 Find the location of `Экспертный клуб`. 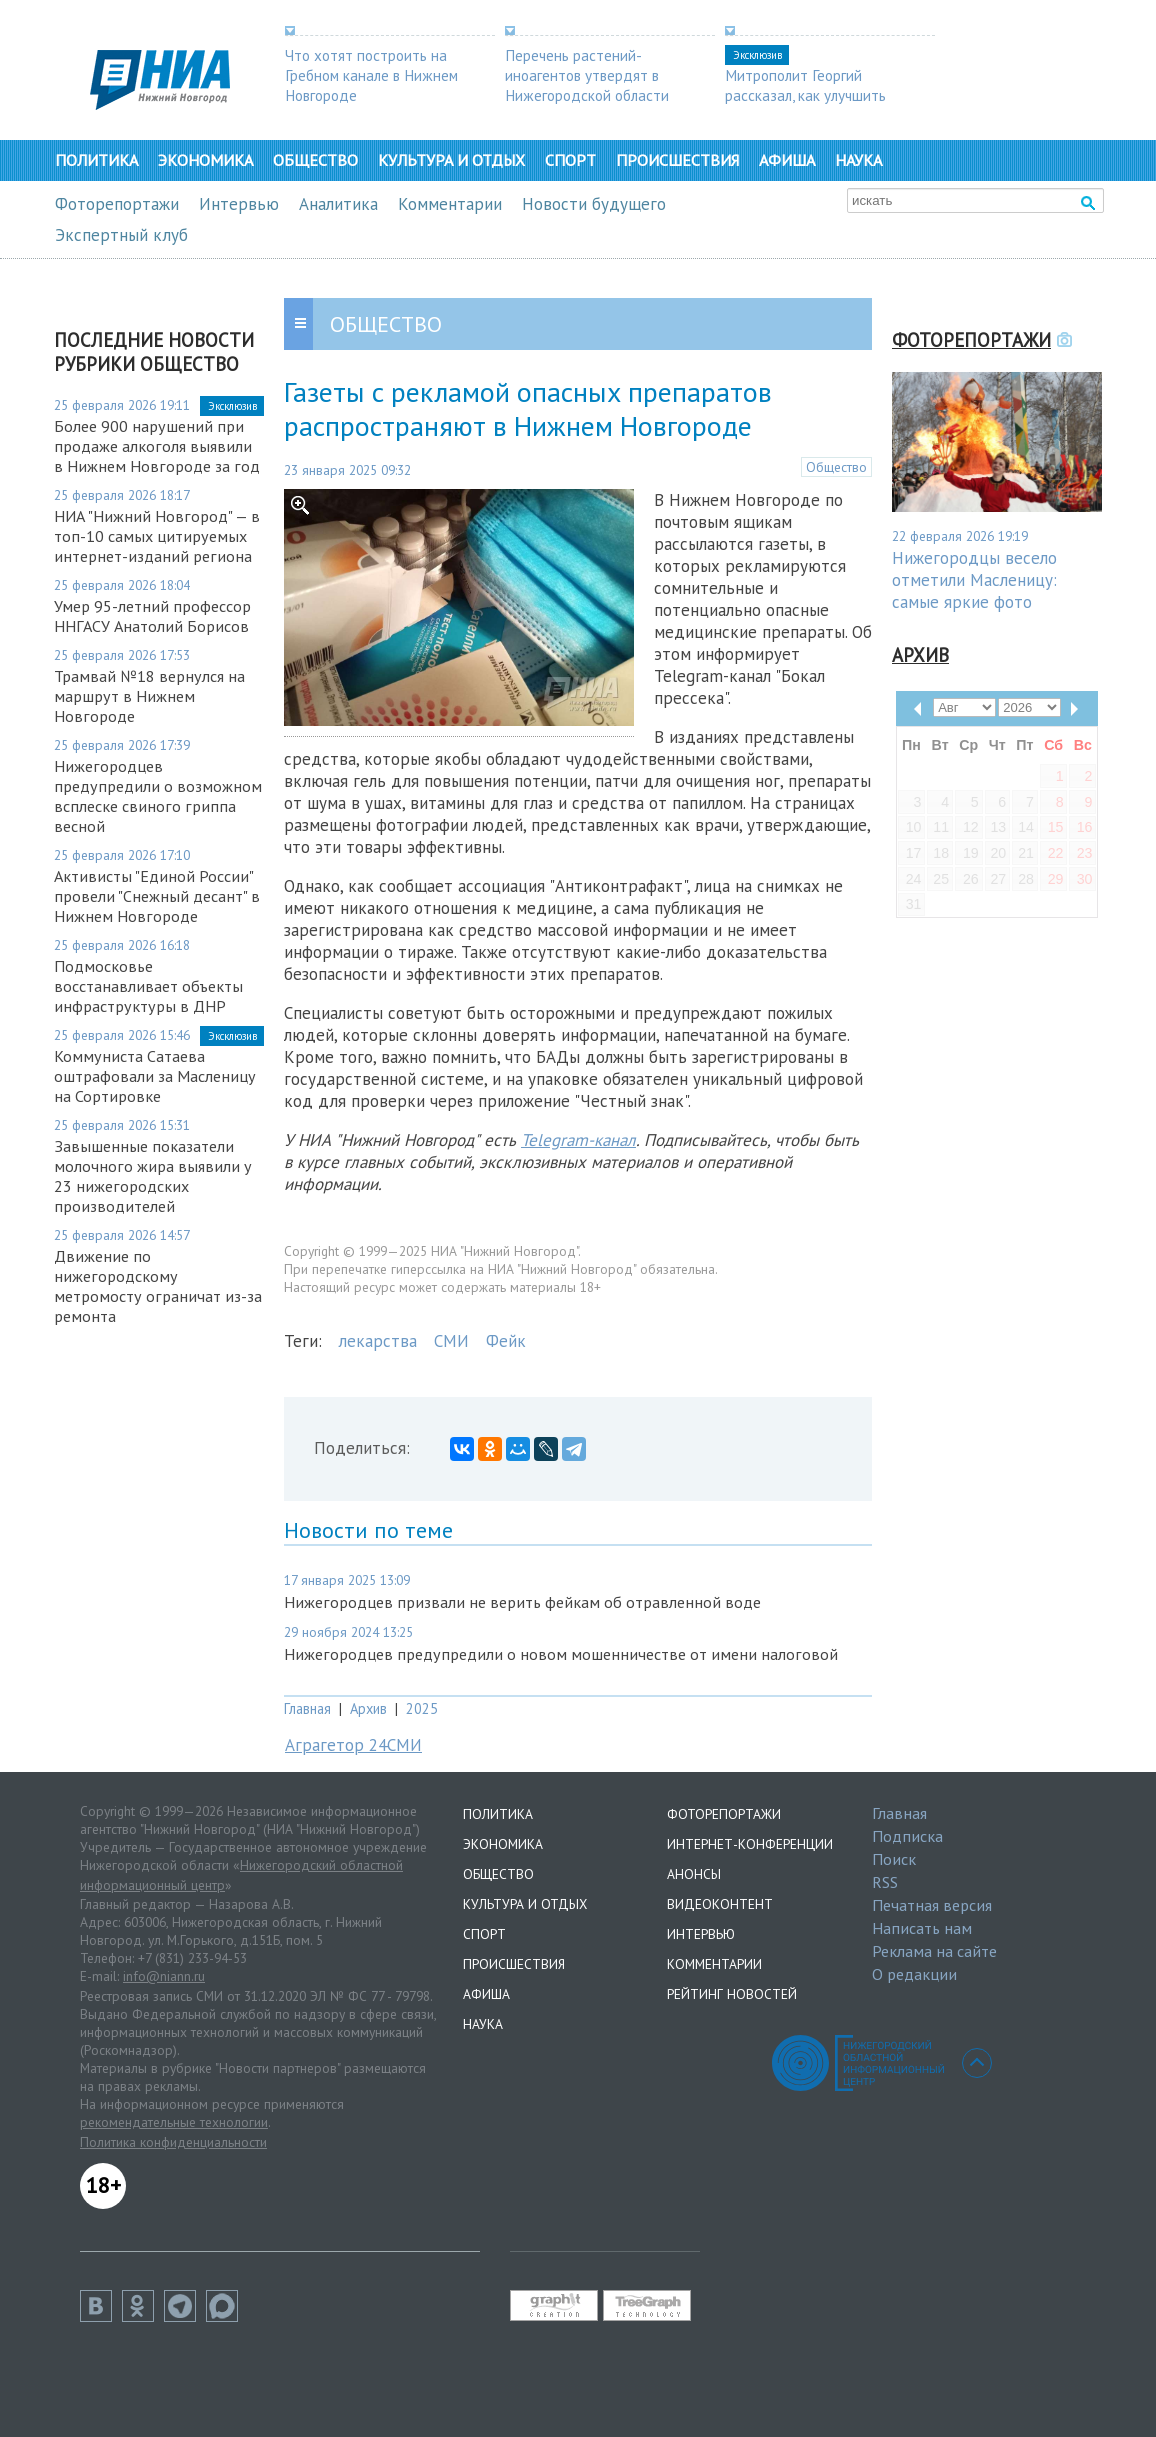

Экспертный клуб is located at coordinates (121, 235).